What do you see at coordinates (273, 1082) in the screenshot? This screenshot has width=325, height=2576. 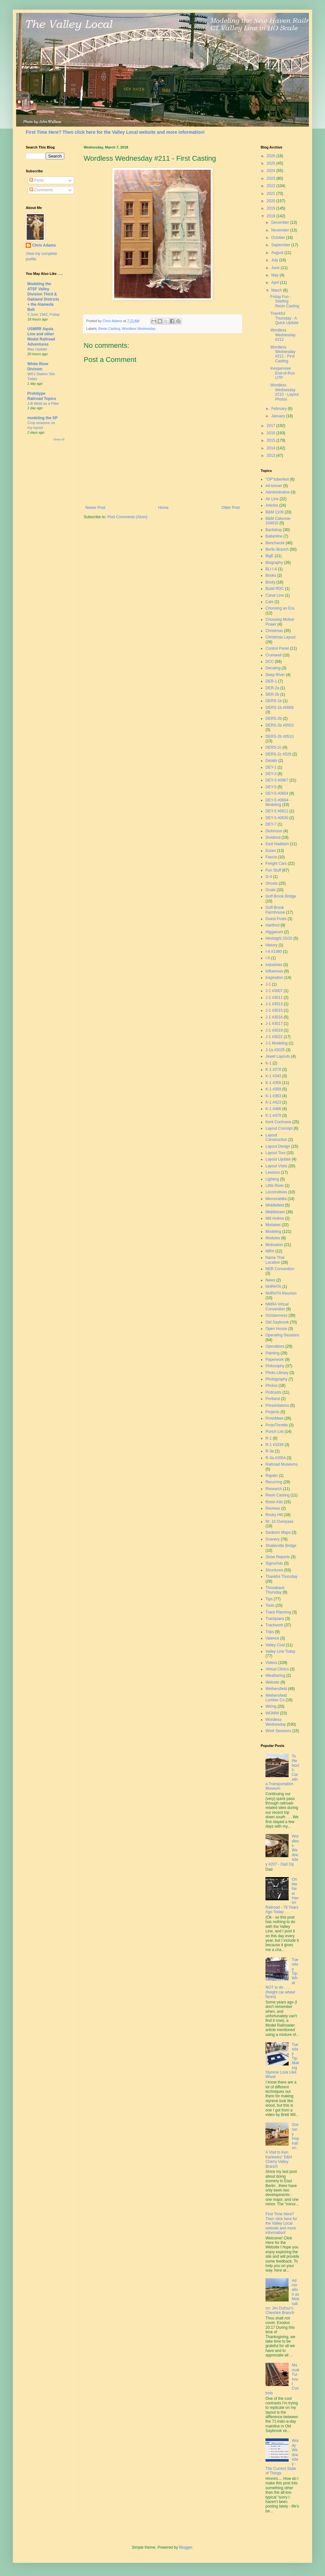 I see `K-1 #356` at bounding box center [273, 1082].